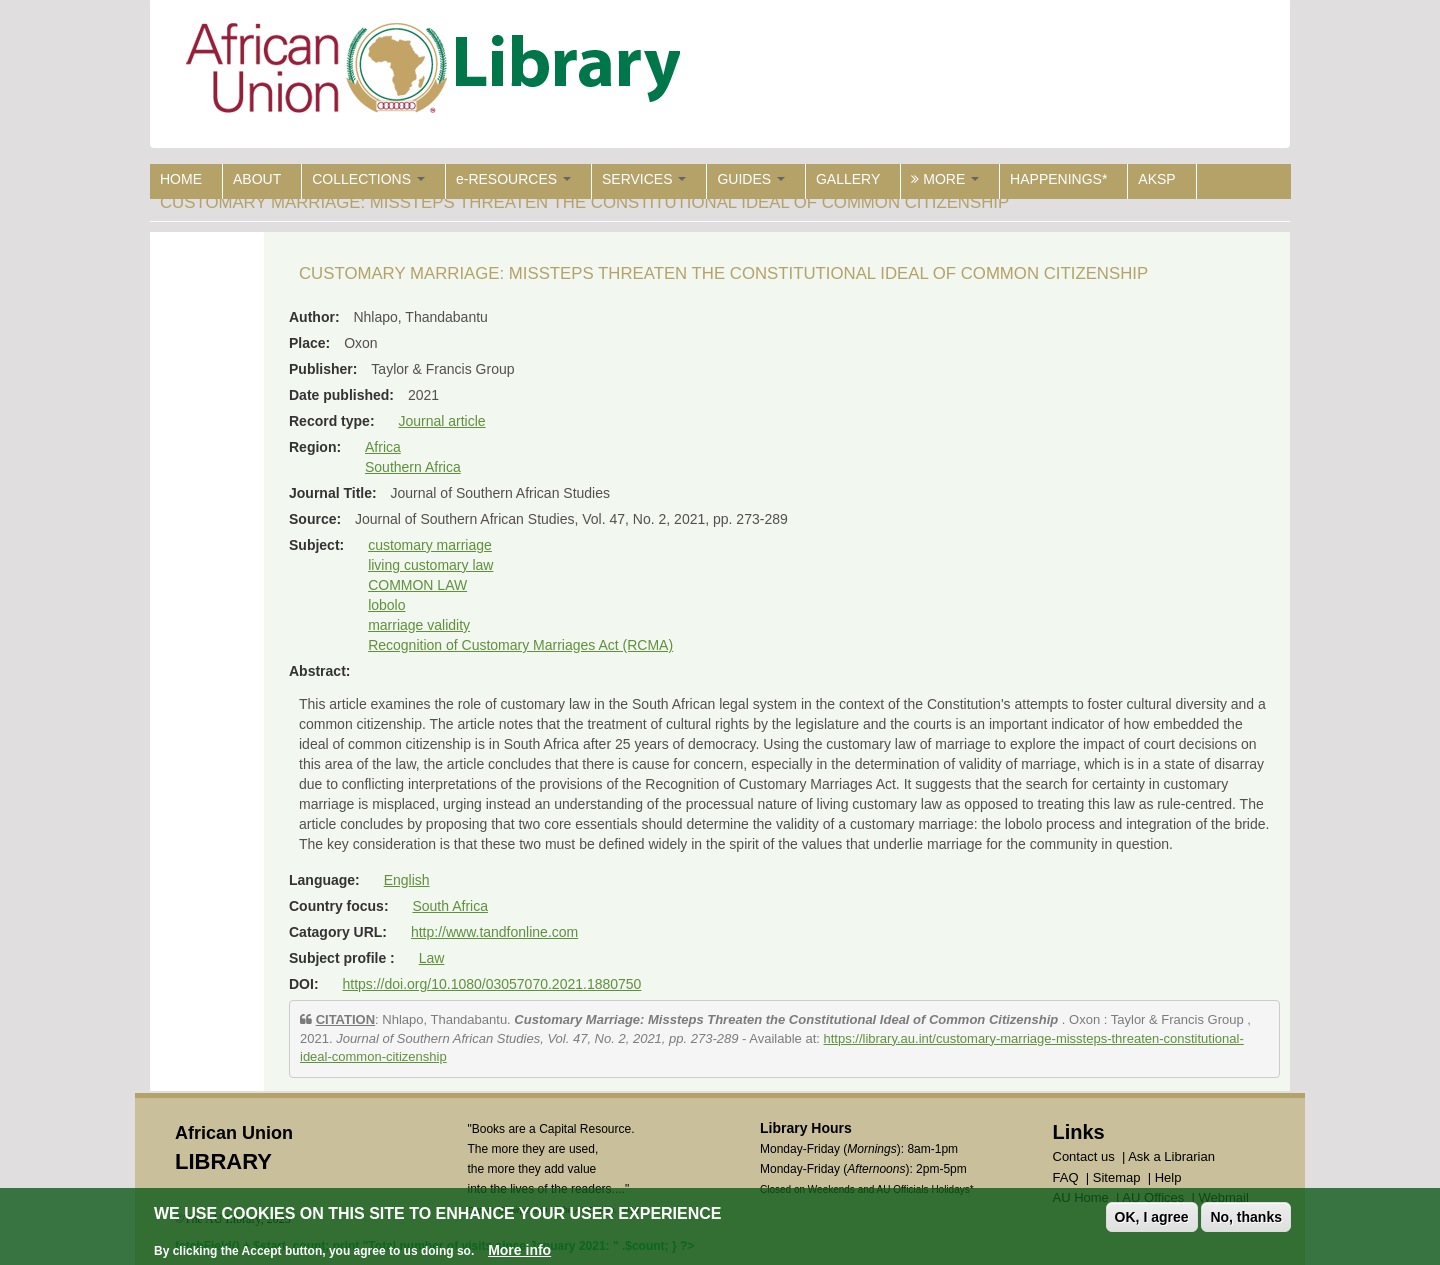 The width and height of the screenshot is (1440, 1265). Describe the element at coordinates (383, 447) in the screenshot. I see `Africa` at that location.